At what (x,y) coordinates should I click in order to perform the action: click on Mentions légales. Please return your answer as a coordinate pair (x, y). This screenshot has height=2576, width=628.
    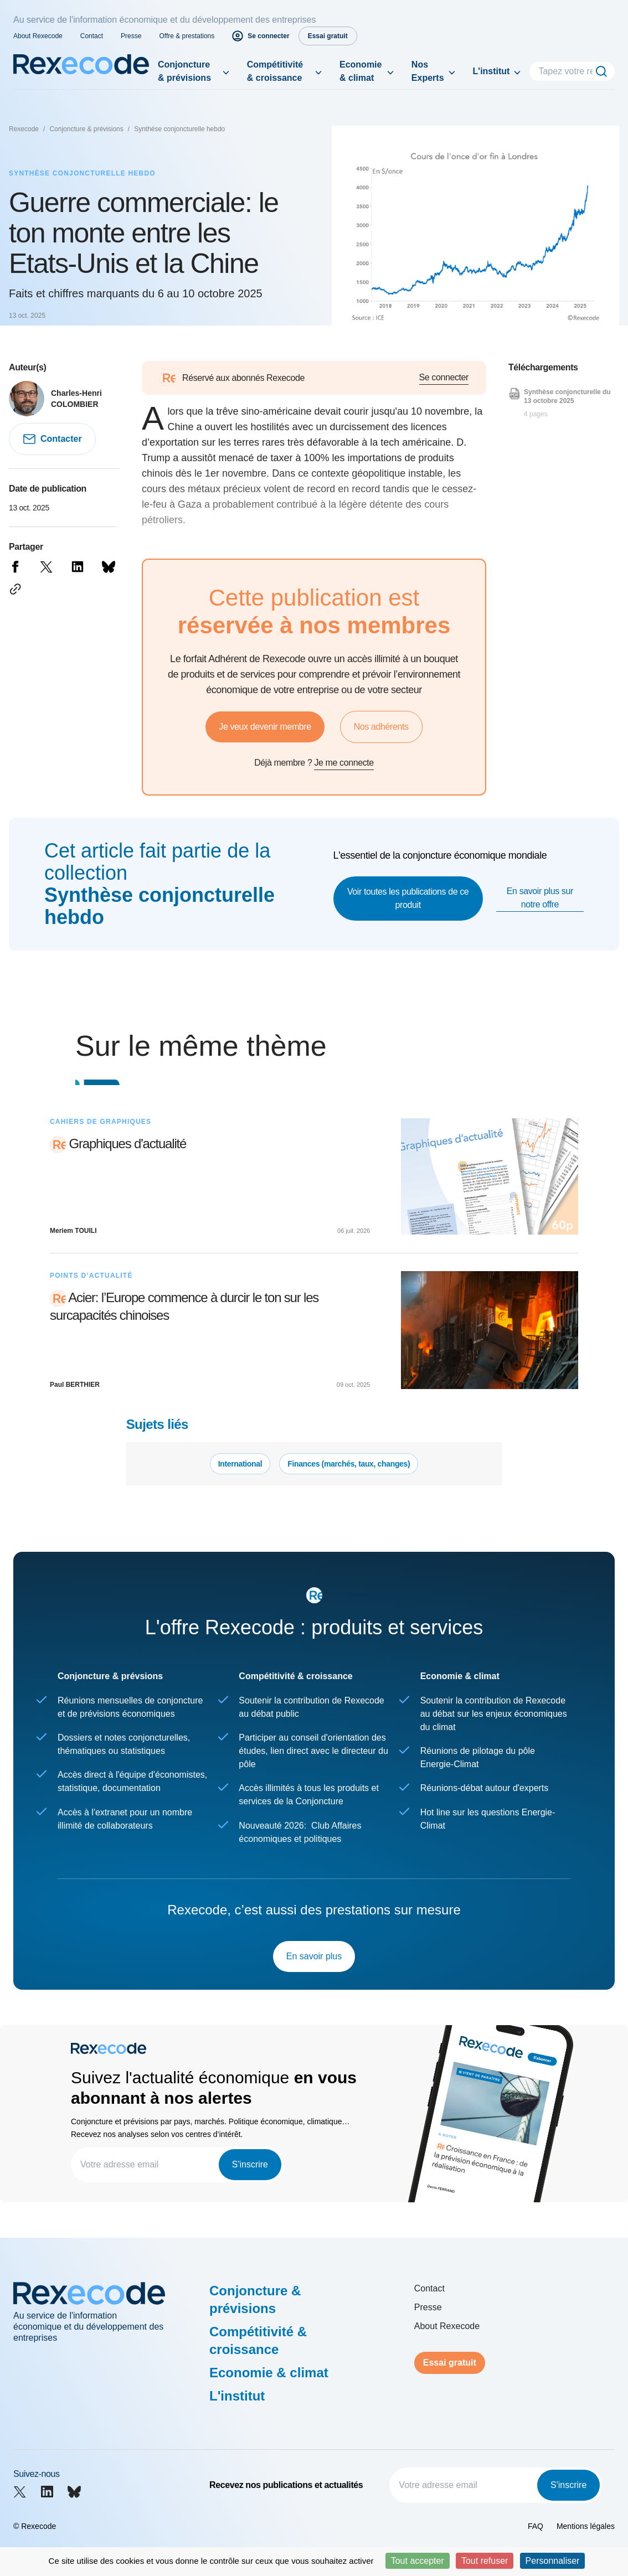
    Looking at the image, I should click on (586, 2526).